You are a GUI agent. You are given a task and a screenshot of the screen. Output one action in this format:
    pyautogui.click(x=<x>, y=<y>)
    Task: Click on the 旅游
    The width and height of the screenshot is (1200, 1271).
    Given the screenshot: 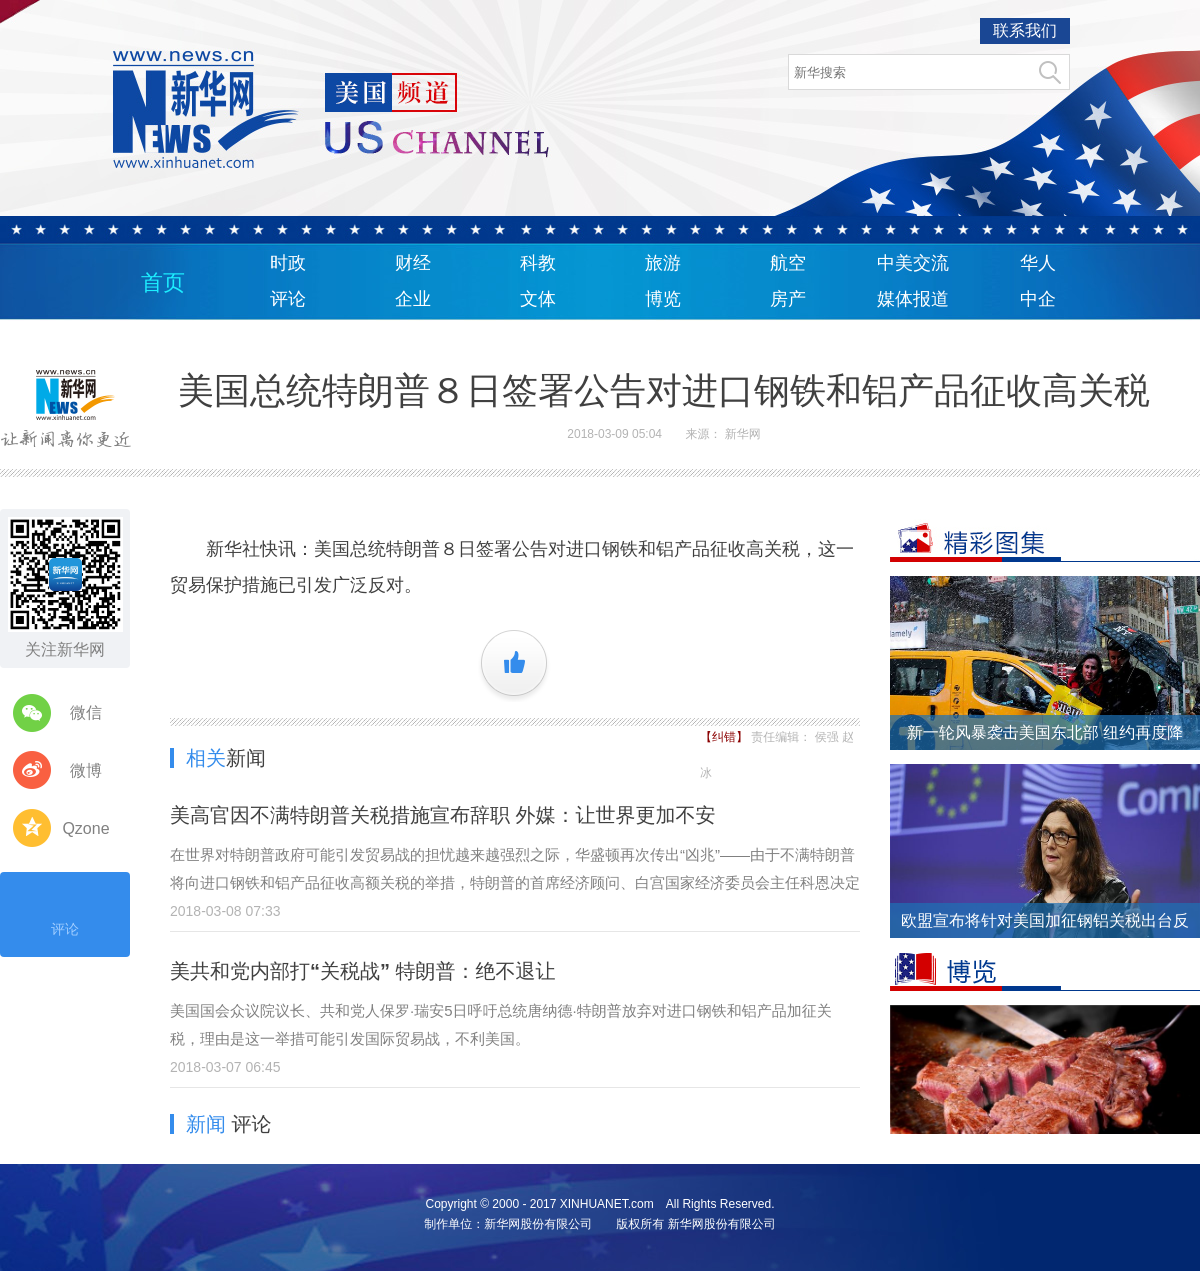 What is the action you would take?
    pyautogui.click(x=663, y=263)
    